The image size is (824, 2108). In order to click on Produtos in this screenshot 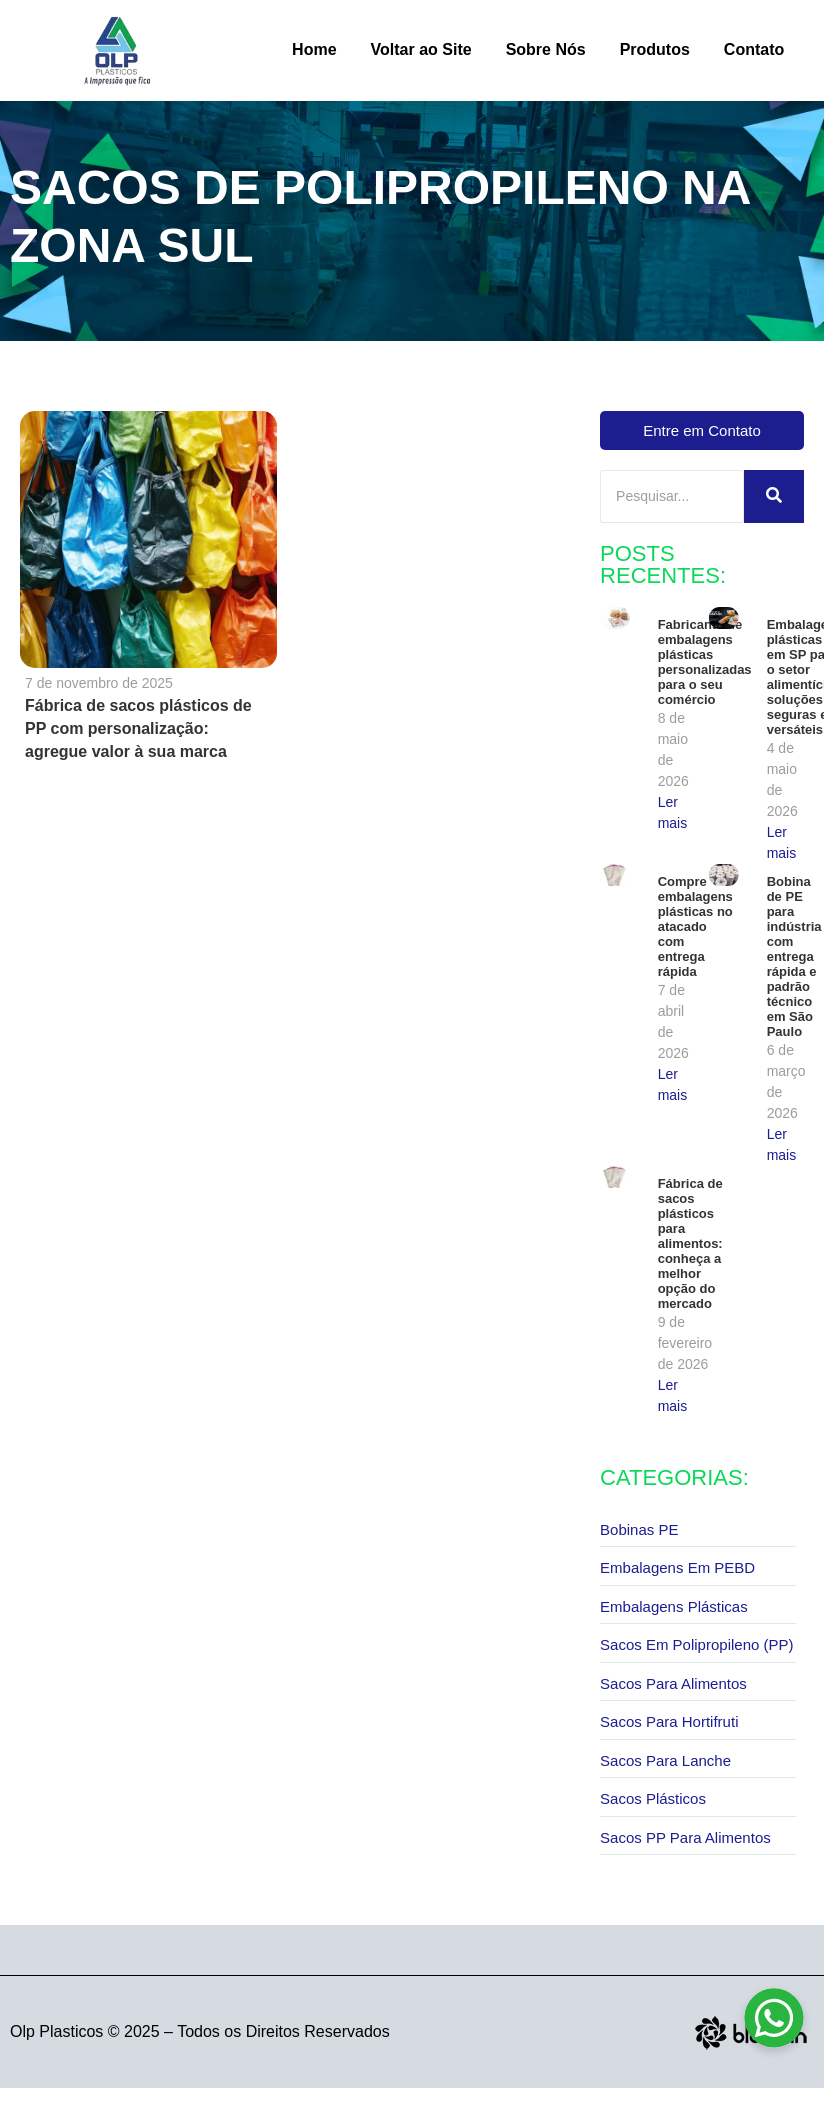, I will do `click(655, 49)`.